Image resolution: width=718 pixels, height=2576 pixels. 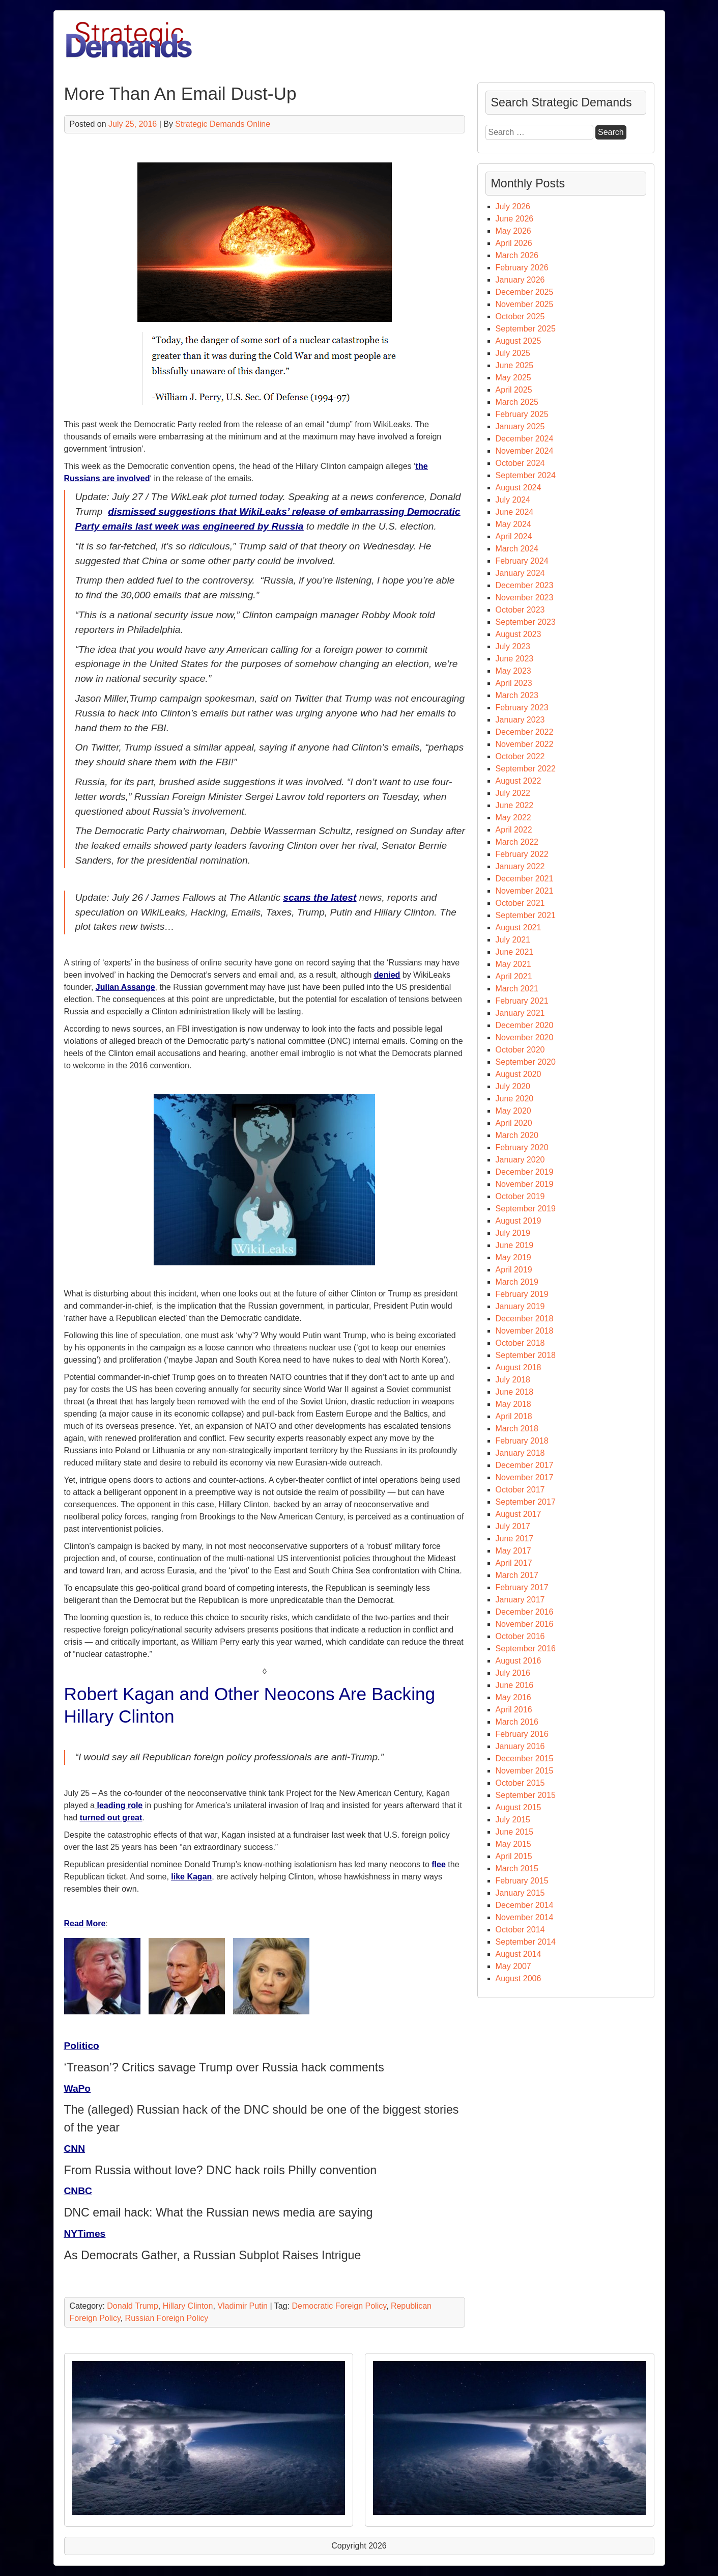 What do you see at coordinates (514, 1563) in the screenshot?
I see `April 2017` at bounding box center [514, 1563].